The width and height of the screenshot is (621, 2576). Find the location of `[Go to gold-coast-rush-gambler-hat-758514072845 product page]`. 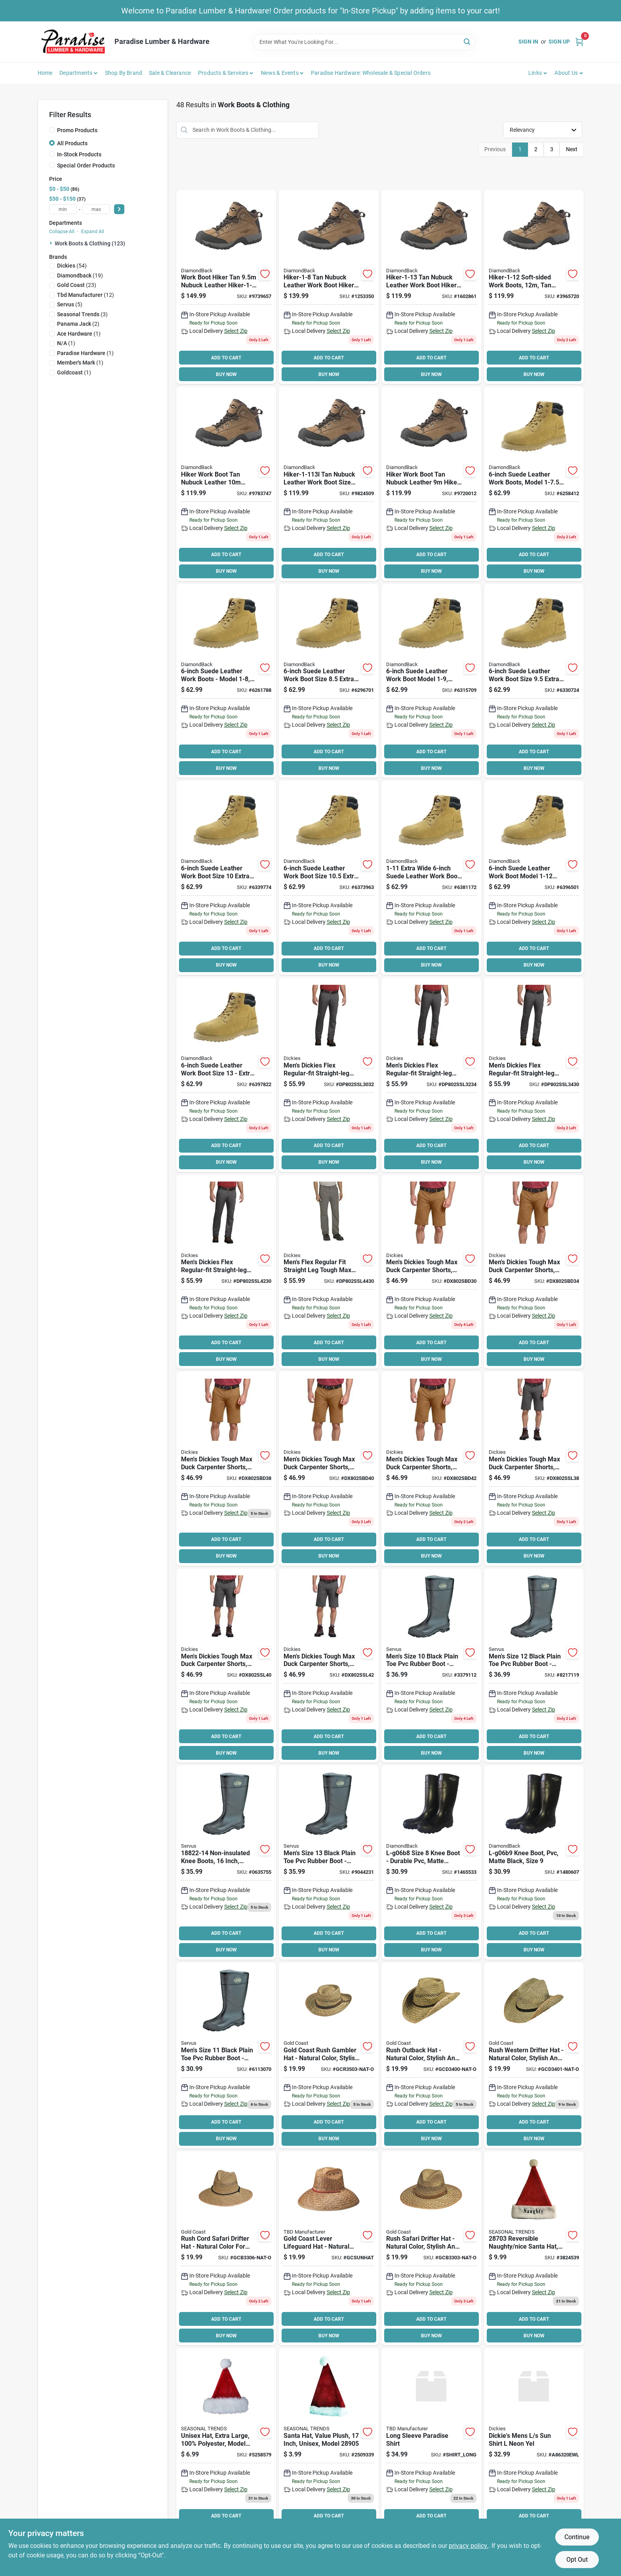

[Go to gold-coast-rush-gambler-hat-758514072845 product page] is located at coordinates (329, 2055).